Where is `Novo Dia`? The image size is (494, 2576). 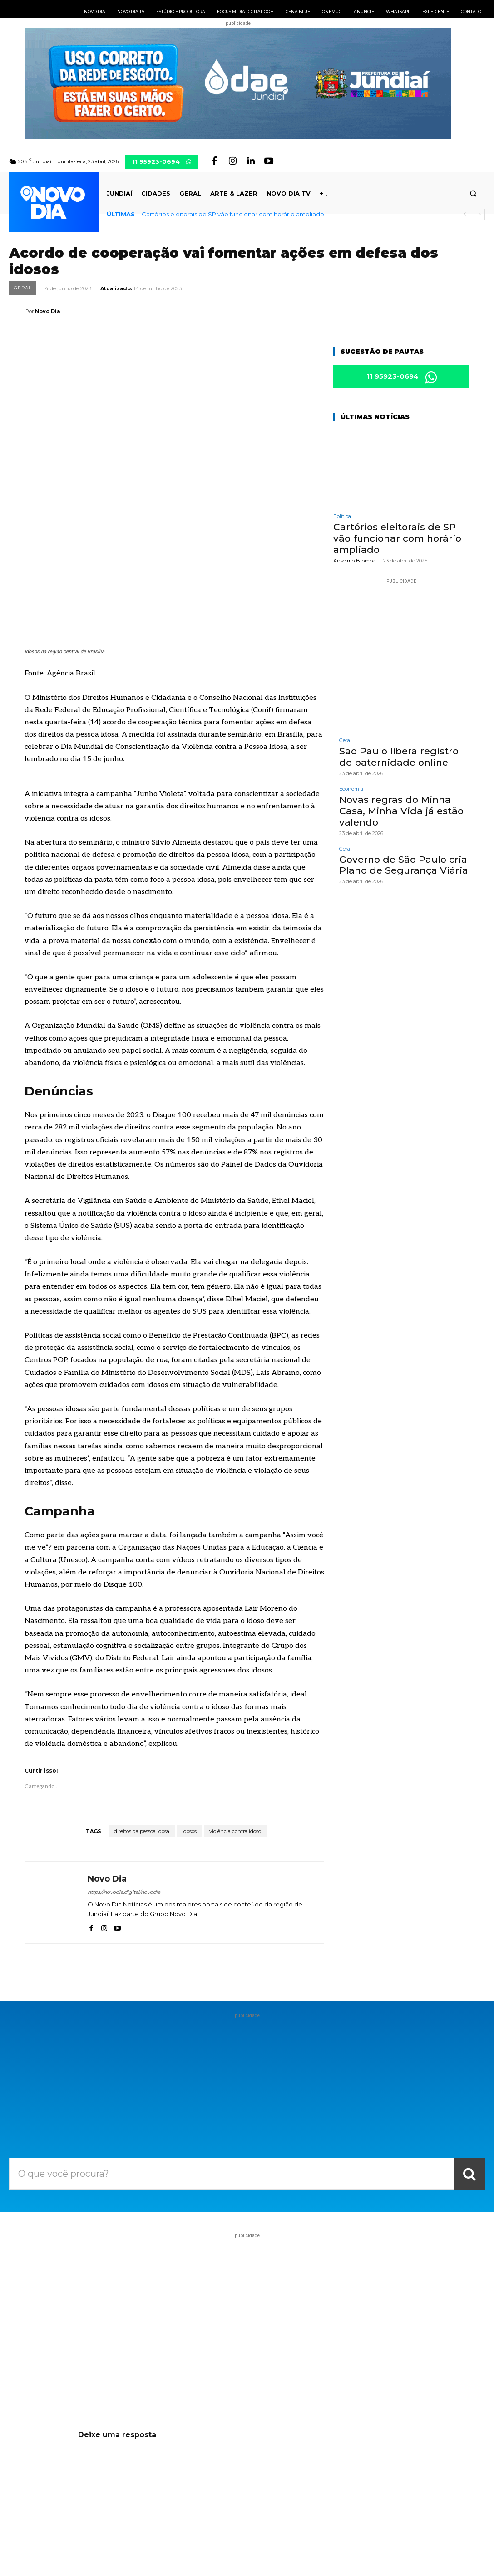
Novo Dia is located at coordinates (47, 311).